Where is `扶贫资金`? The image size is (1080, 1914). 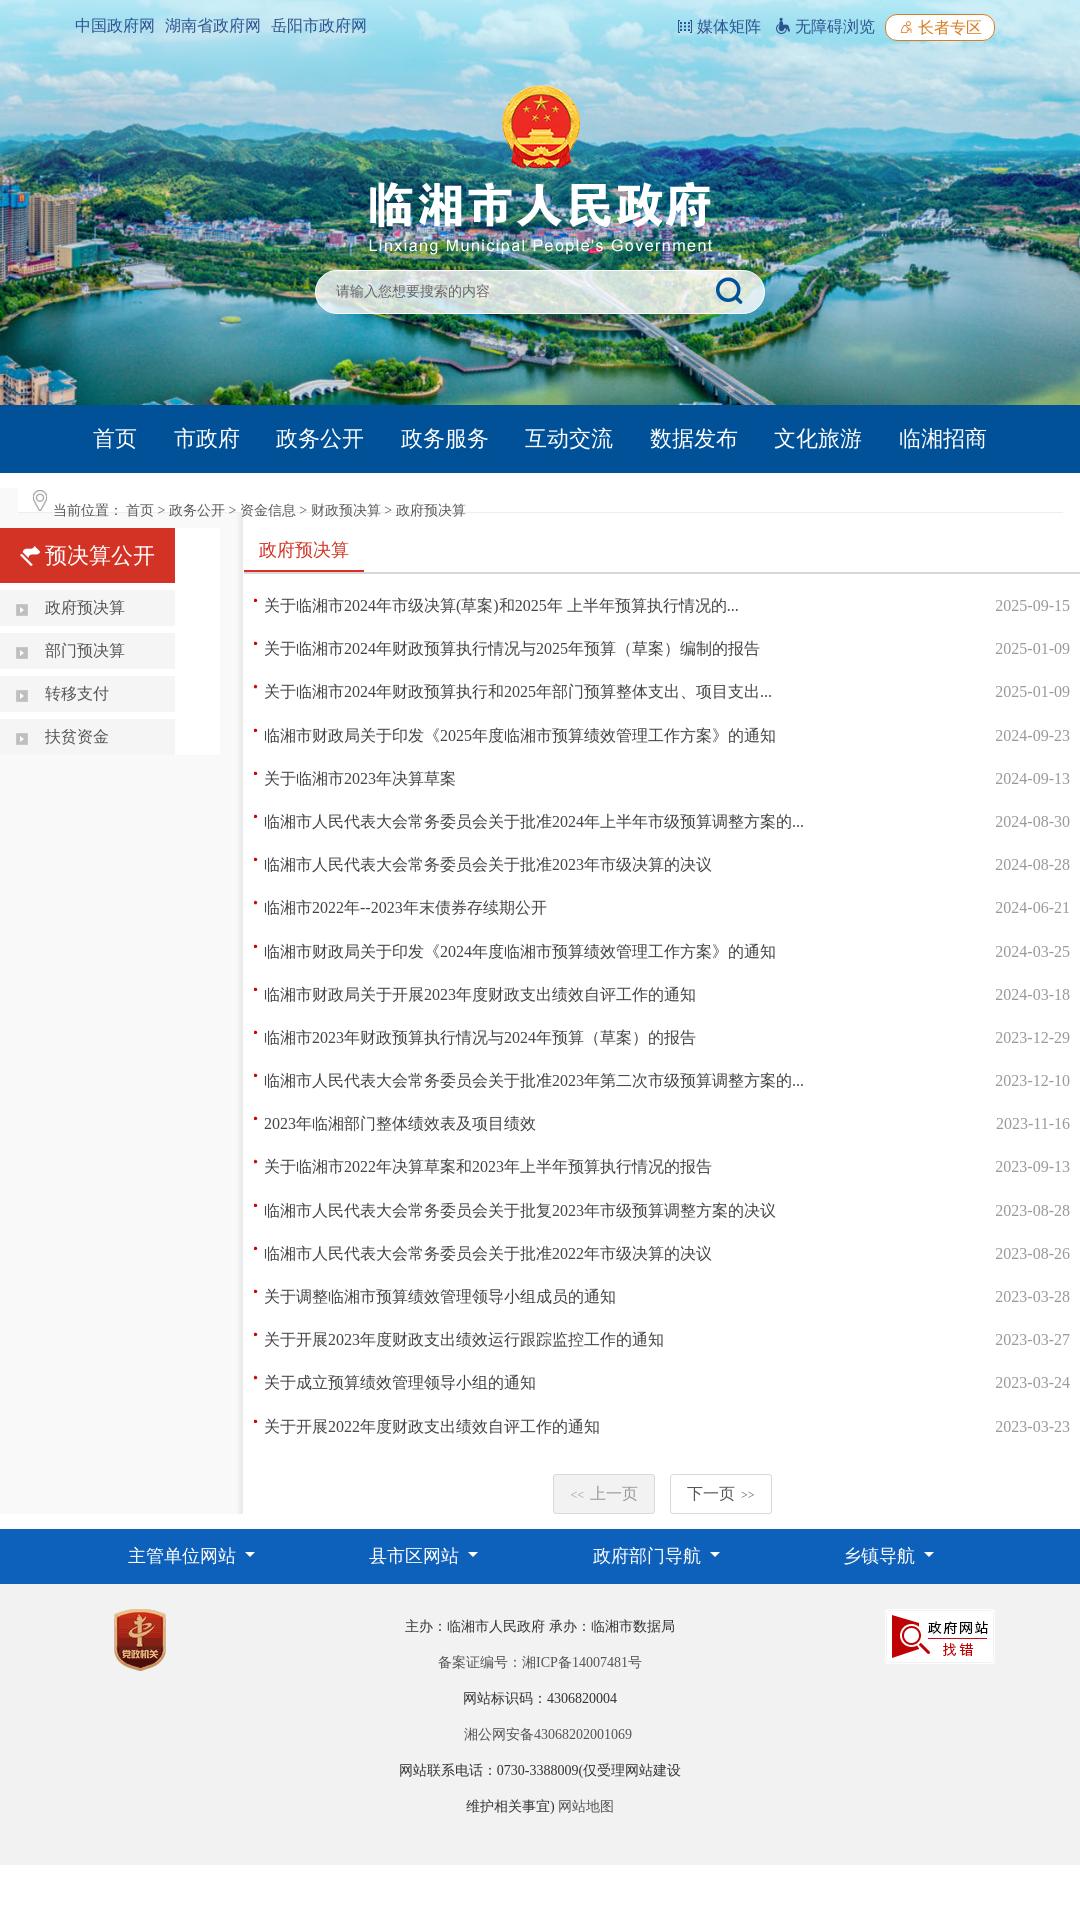 扶贫资金 is located at coordinates (77, 736).